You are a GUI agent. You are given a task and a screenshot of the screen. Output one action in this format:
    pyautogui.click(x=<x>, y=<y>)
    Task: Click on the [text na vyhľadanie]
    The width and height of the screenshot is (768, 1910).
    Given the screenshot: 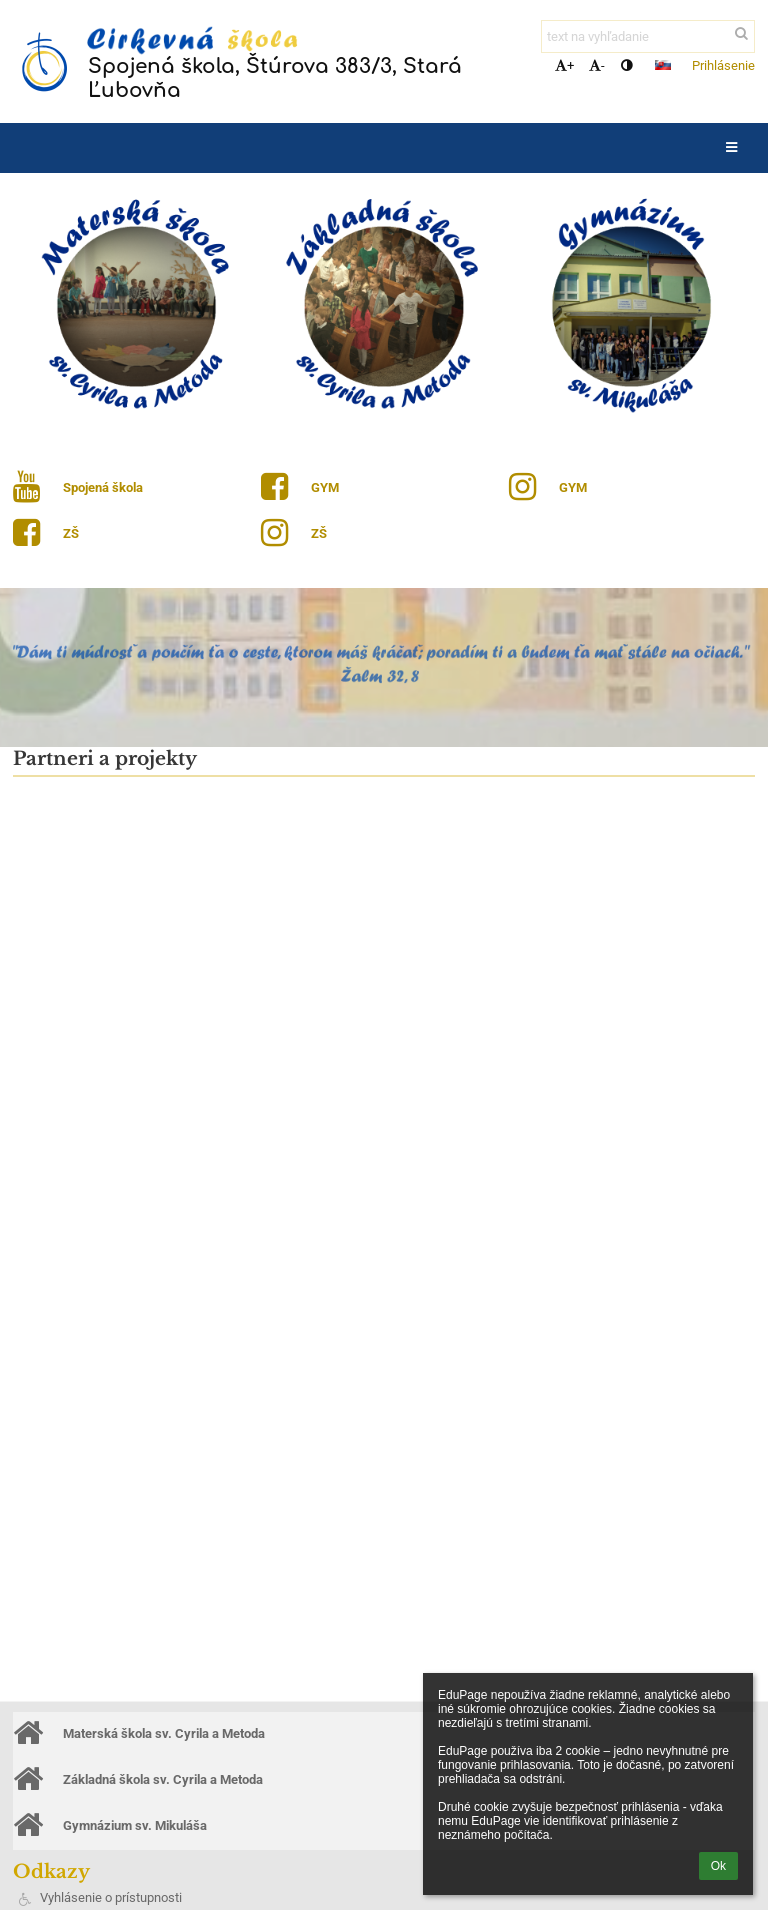 What is the action you would take?
    pyautogui.click(x=648, y=36)
    